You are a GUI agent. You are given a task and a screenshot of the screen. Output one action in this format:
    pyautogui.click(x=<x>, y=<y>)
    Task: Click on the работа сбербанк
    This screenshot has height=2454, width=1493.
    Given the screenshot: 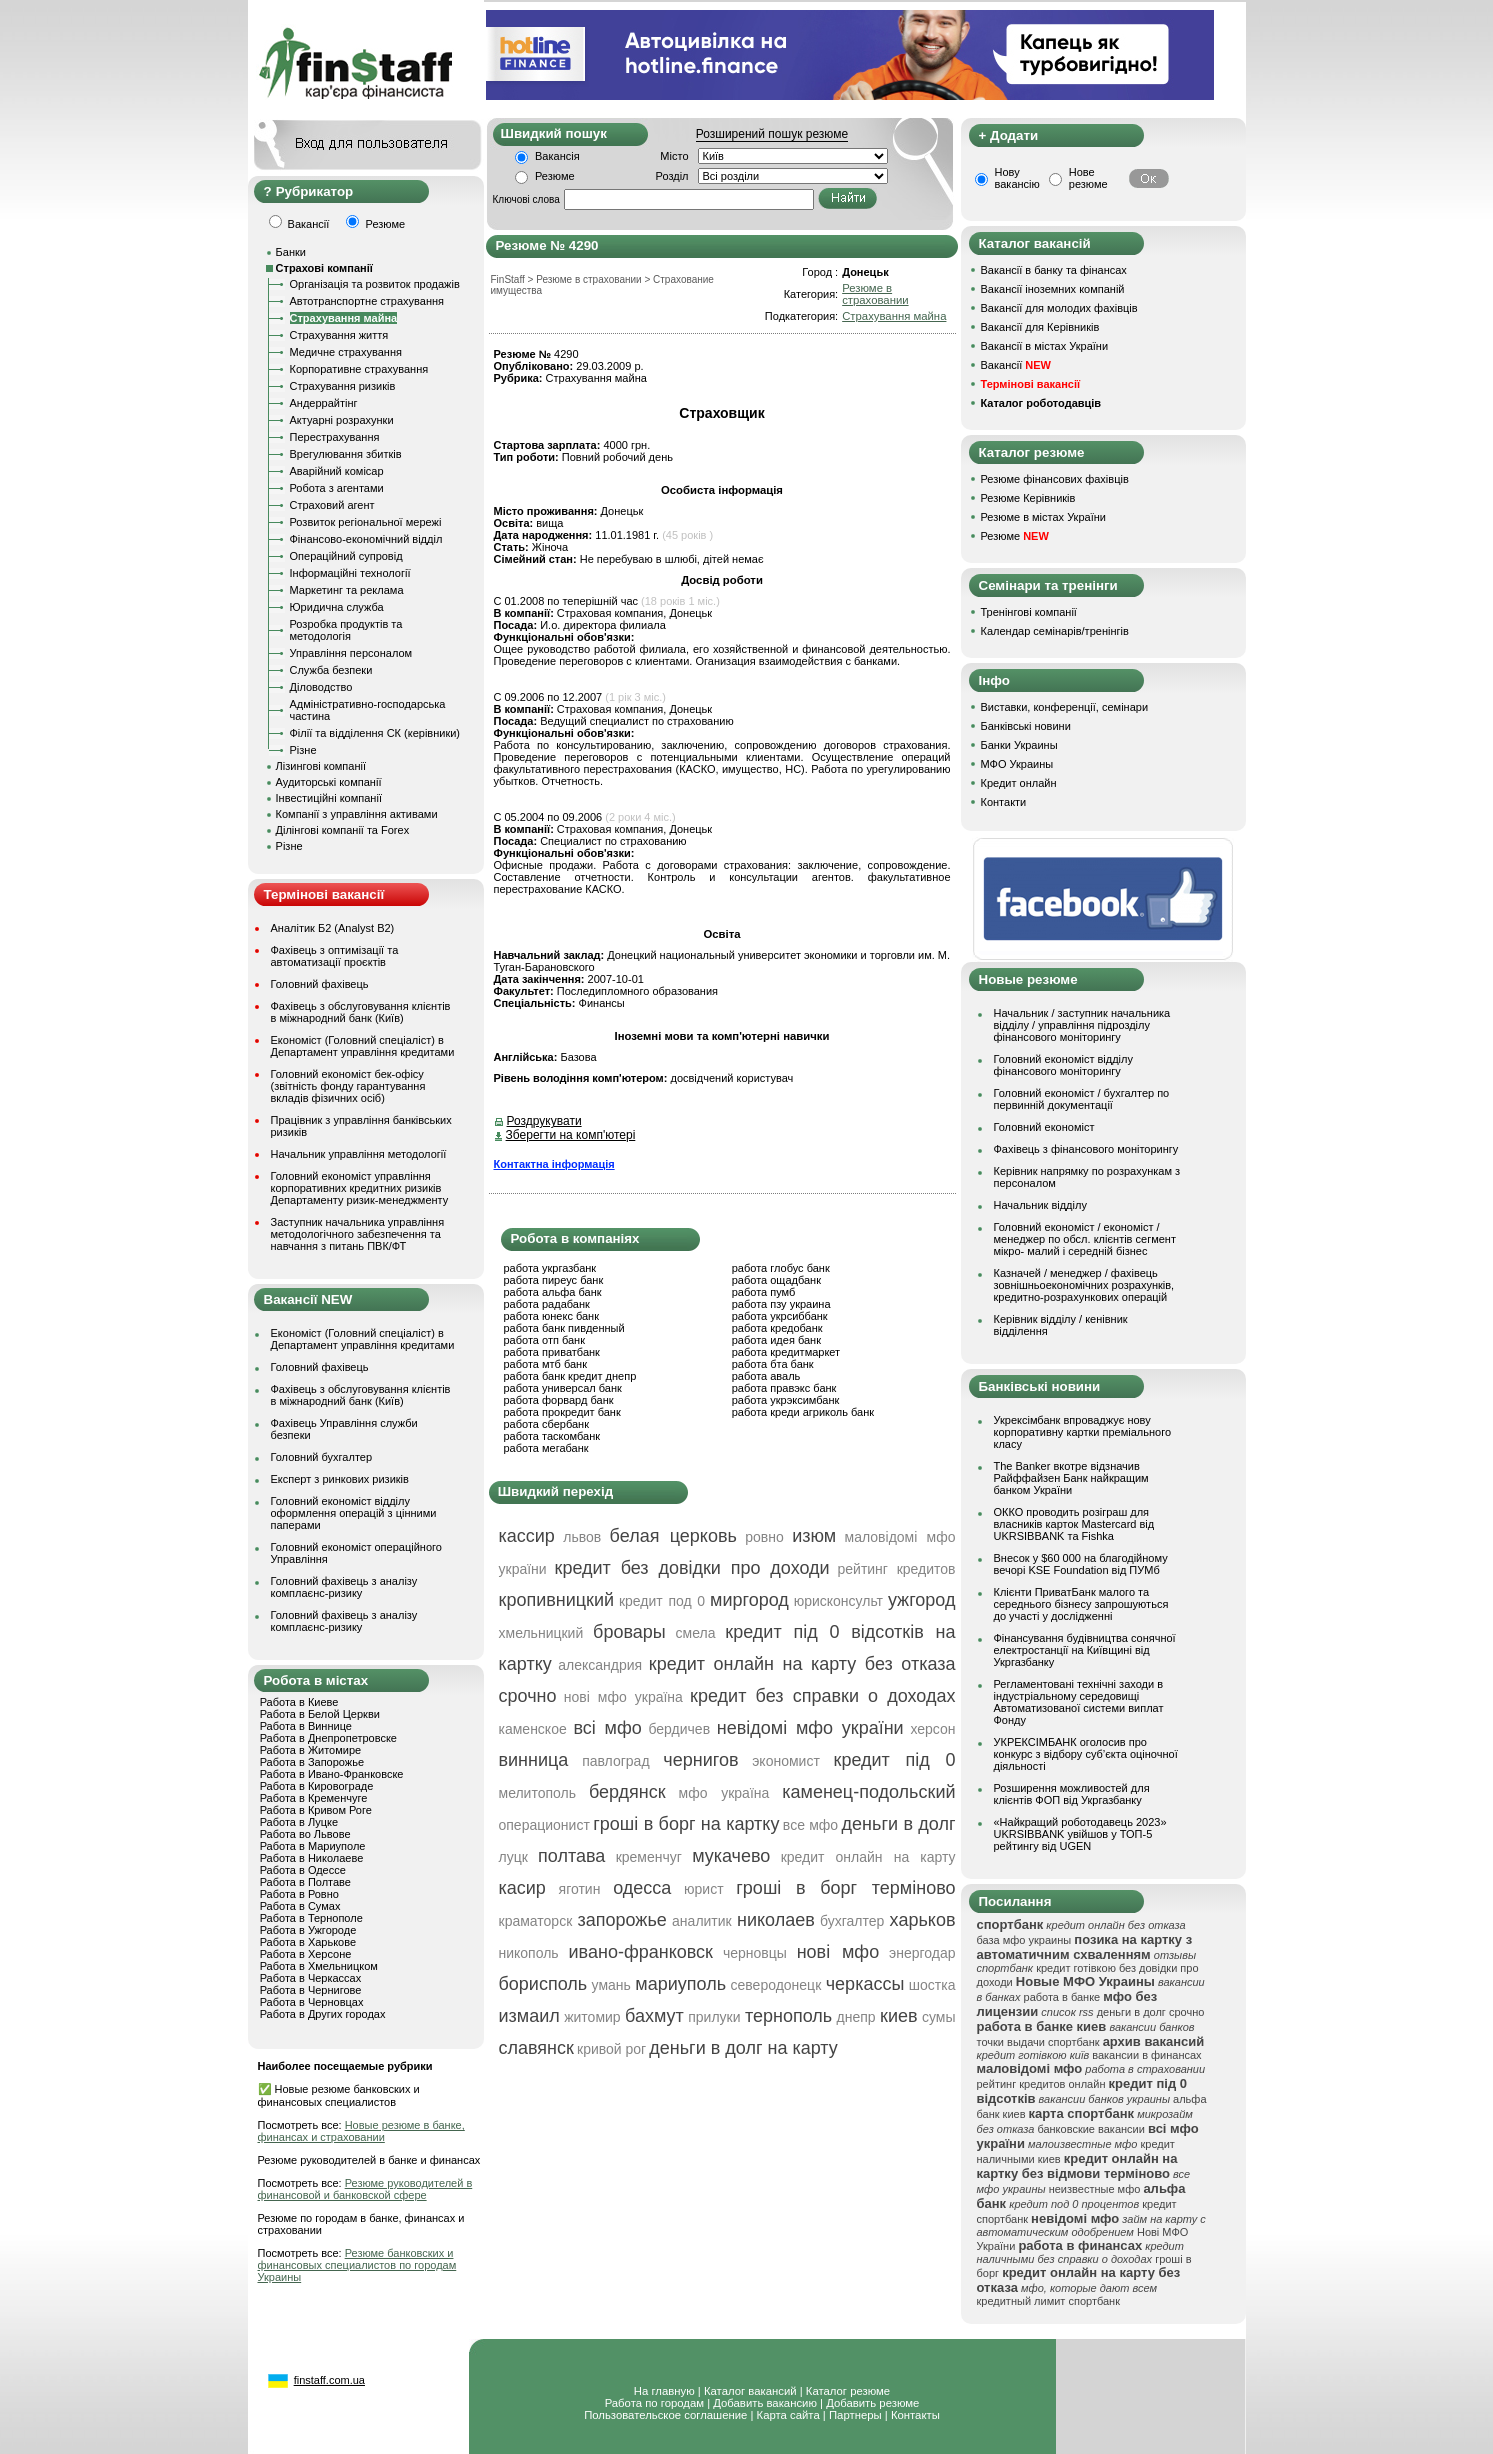 What is the action you would take?
    pyautogui.click(x=546, y=1424)
    